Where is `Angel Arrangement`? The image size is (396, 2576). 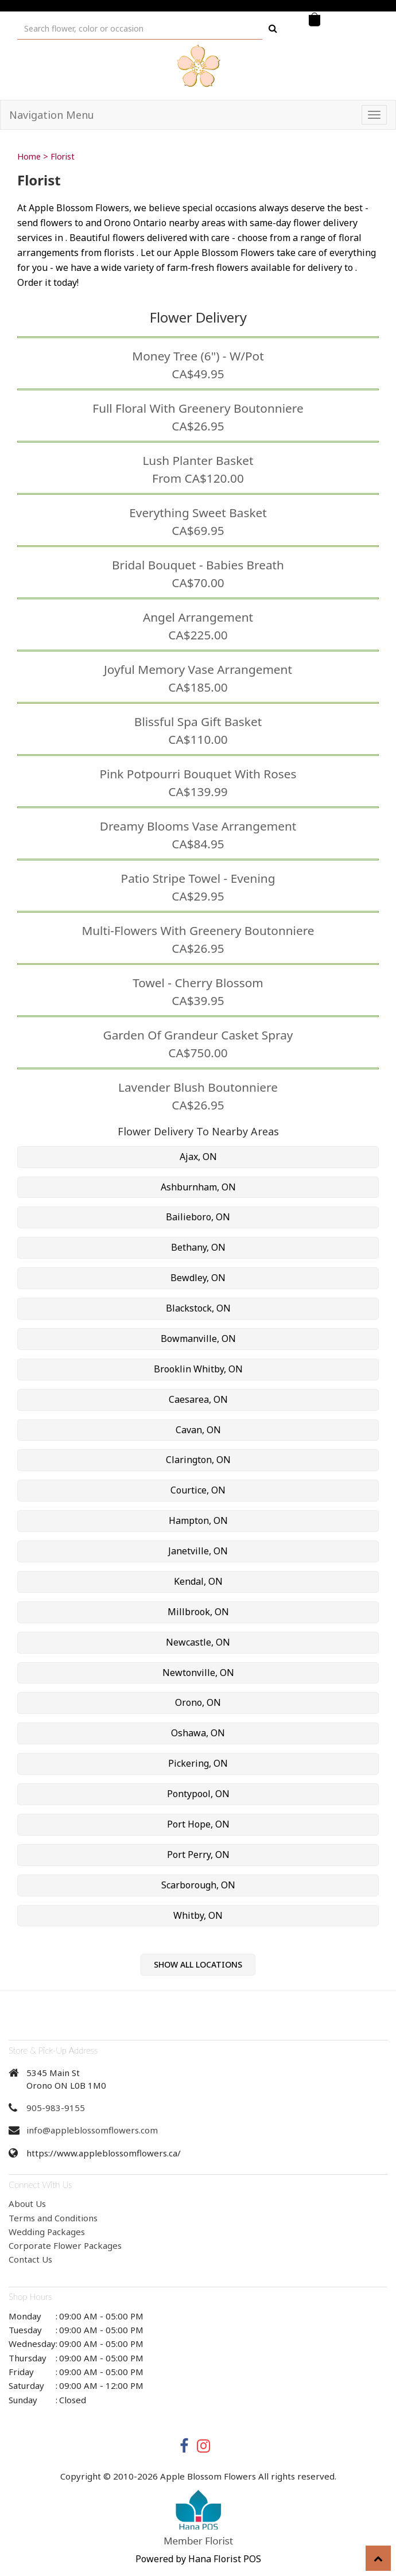
Angel Arrangement is located at coordinates (198, 617).